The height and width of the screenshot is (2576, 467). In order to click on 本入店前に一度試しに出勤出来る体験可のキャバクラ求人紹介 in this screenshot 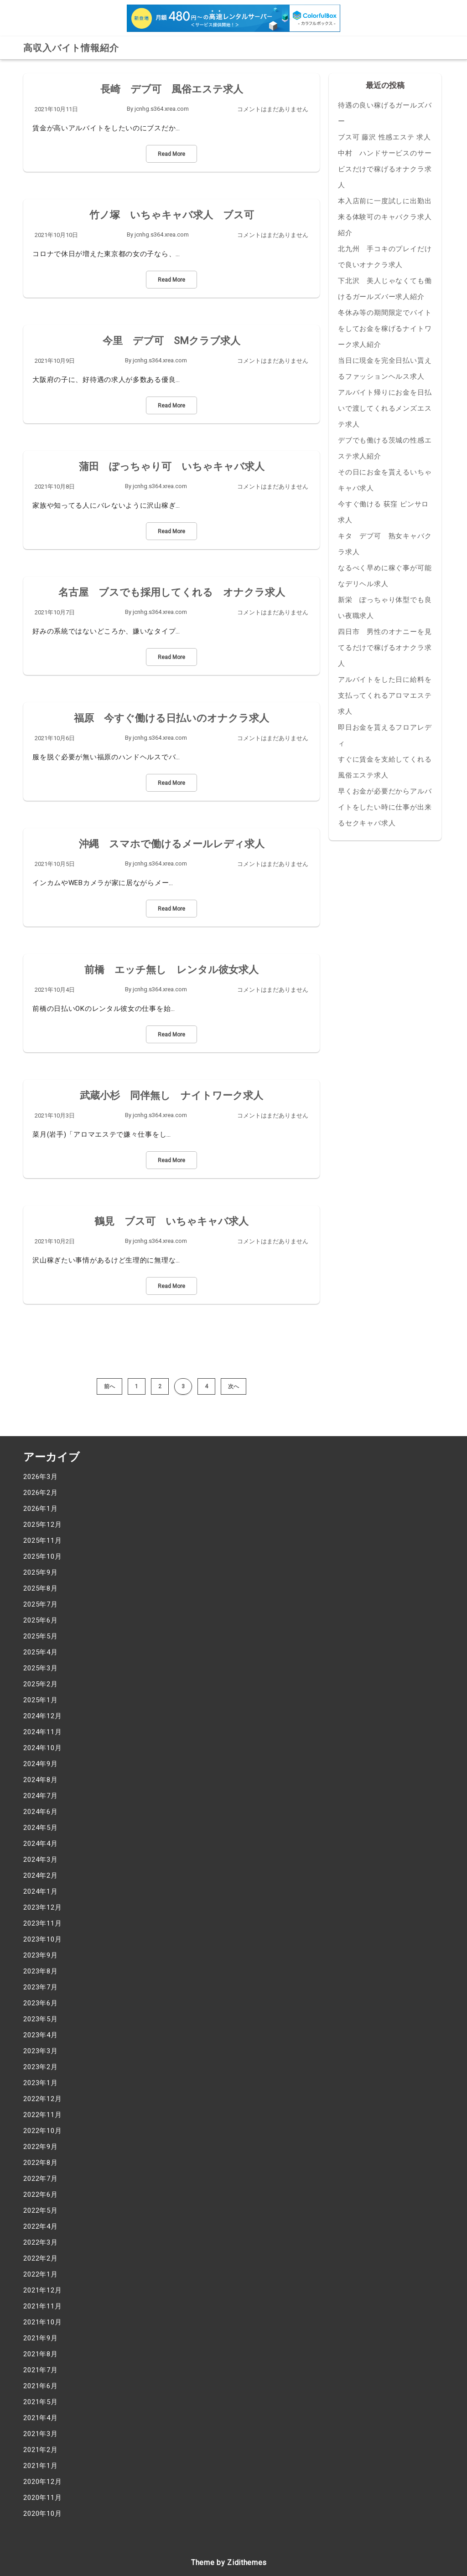, I will do `click(384, 217)`.